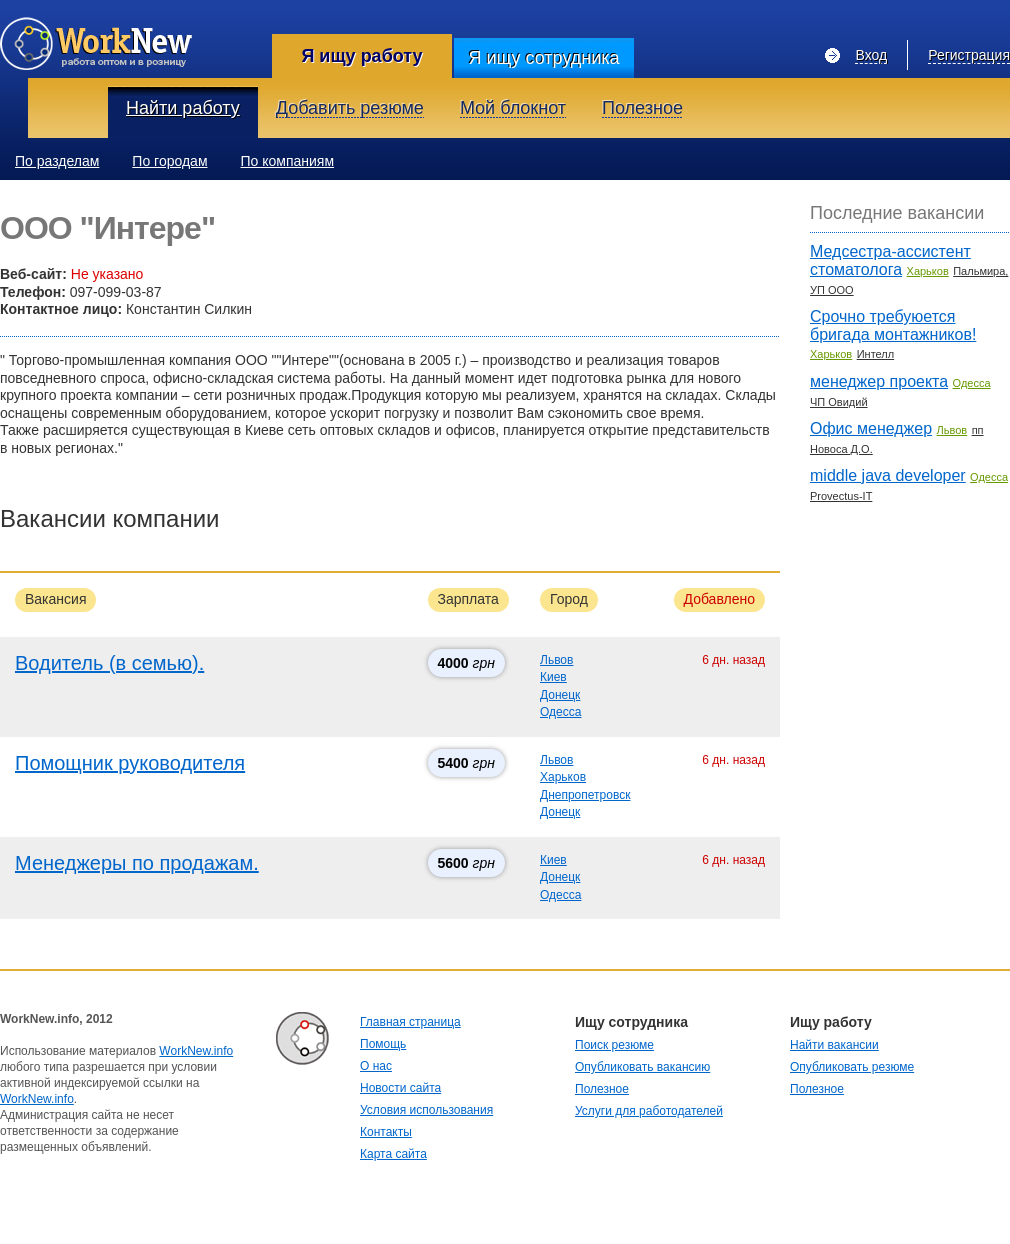  Describe the element at coordinates (642, 1067) in the screenshot. I see `Опубликовать вакансию` at that location.